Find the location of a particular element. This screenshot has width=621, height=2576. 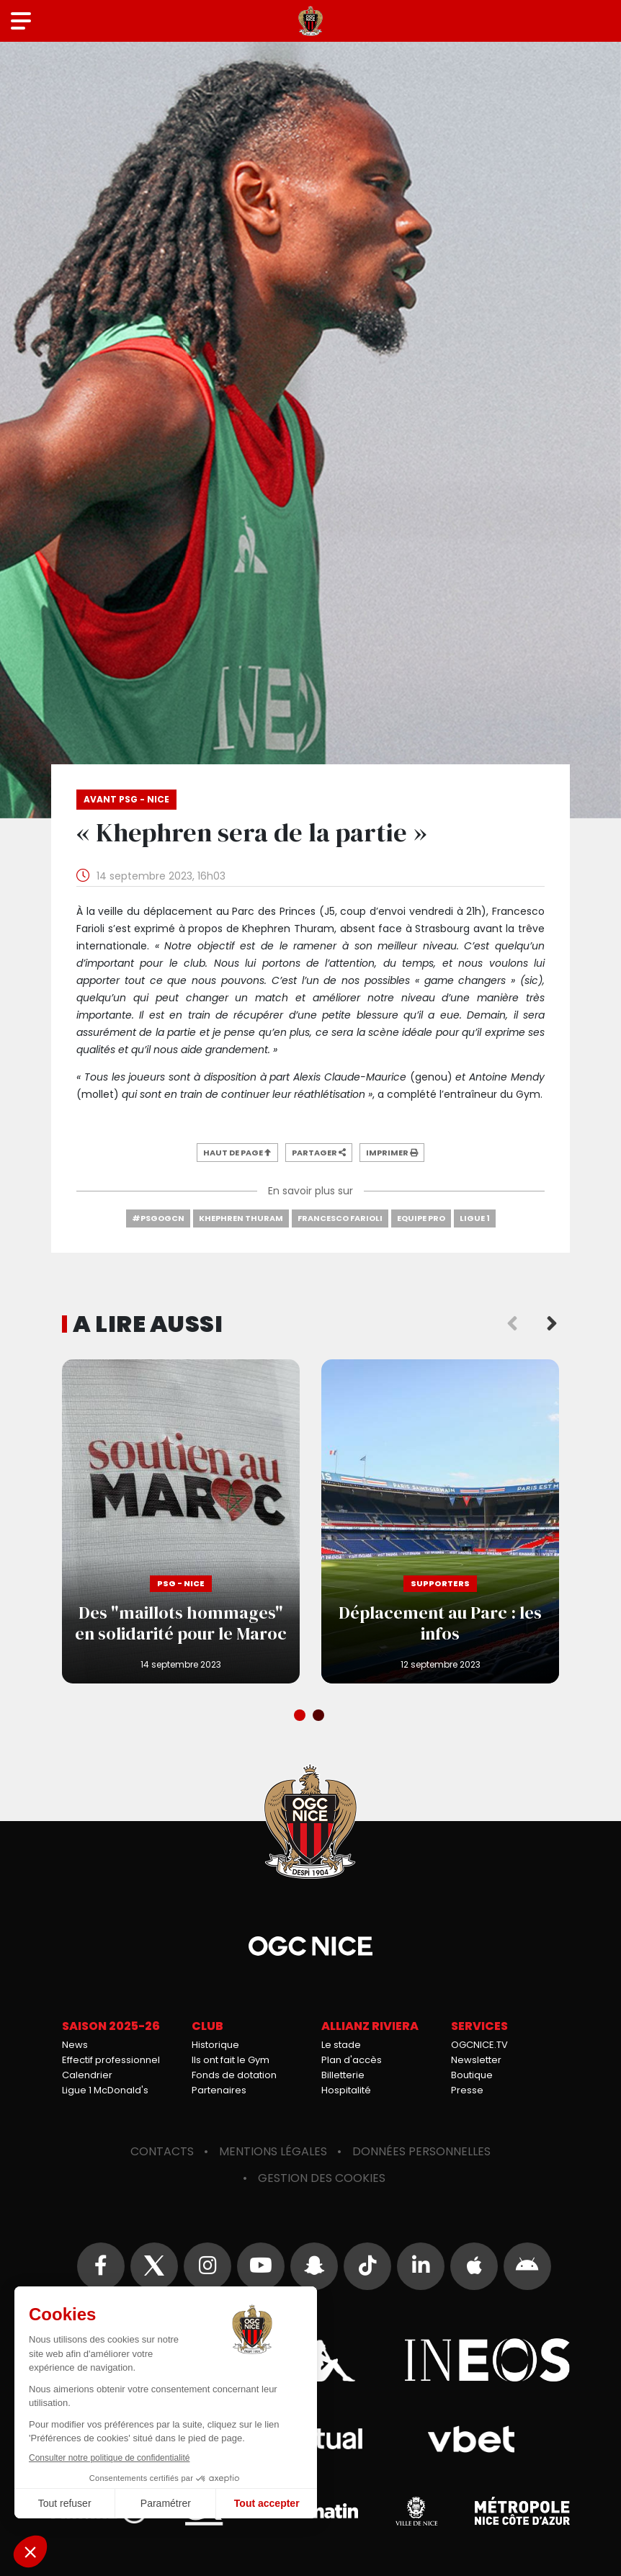

Partenaires is located at coordinates (219, 2090).